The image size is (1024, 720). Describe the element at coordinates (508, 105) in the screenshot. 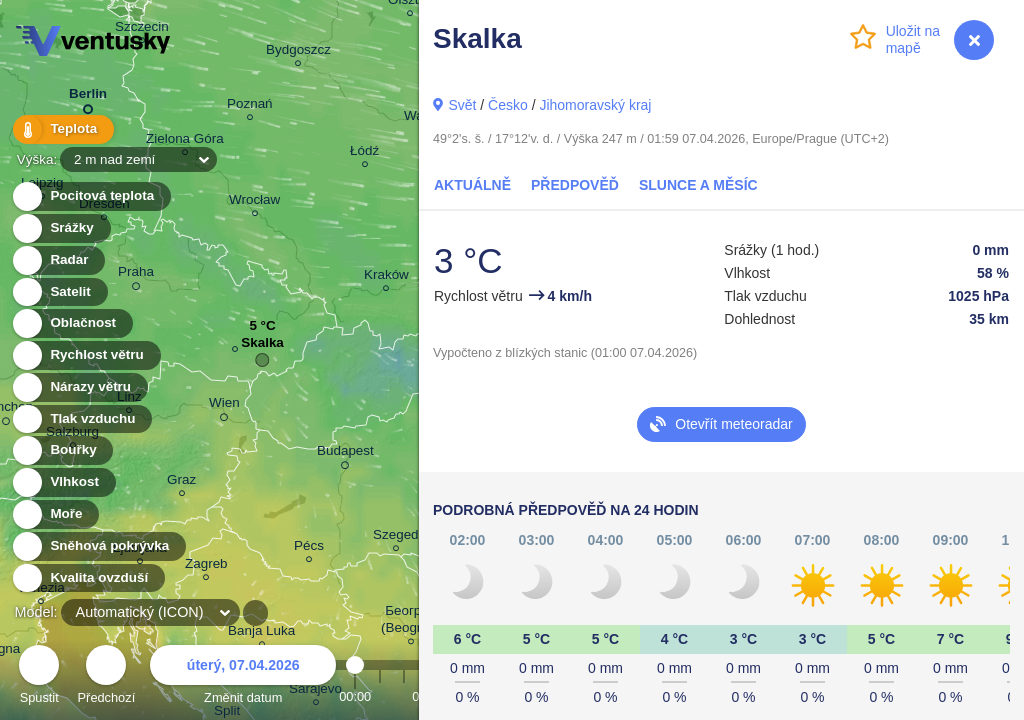

I see `Česko` at that location.